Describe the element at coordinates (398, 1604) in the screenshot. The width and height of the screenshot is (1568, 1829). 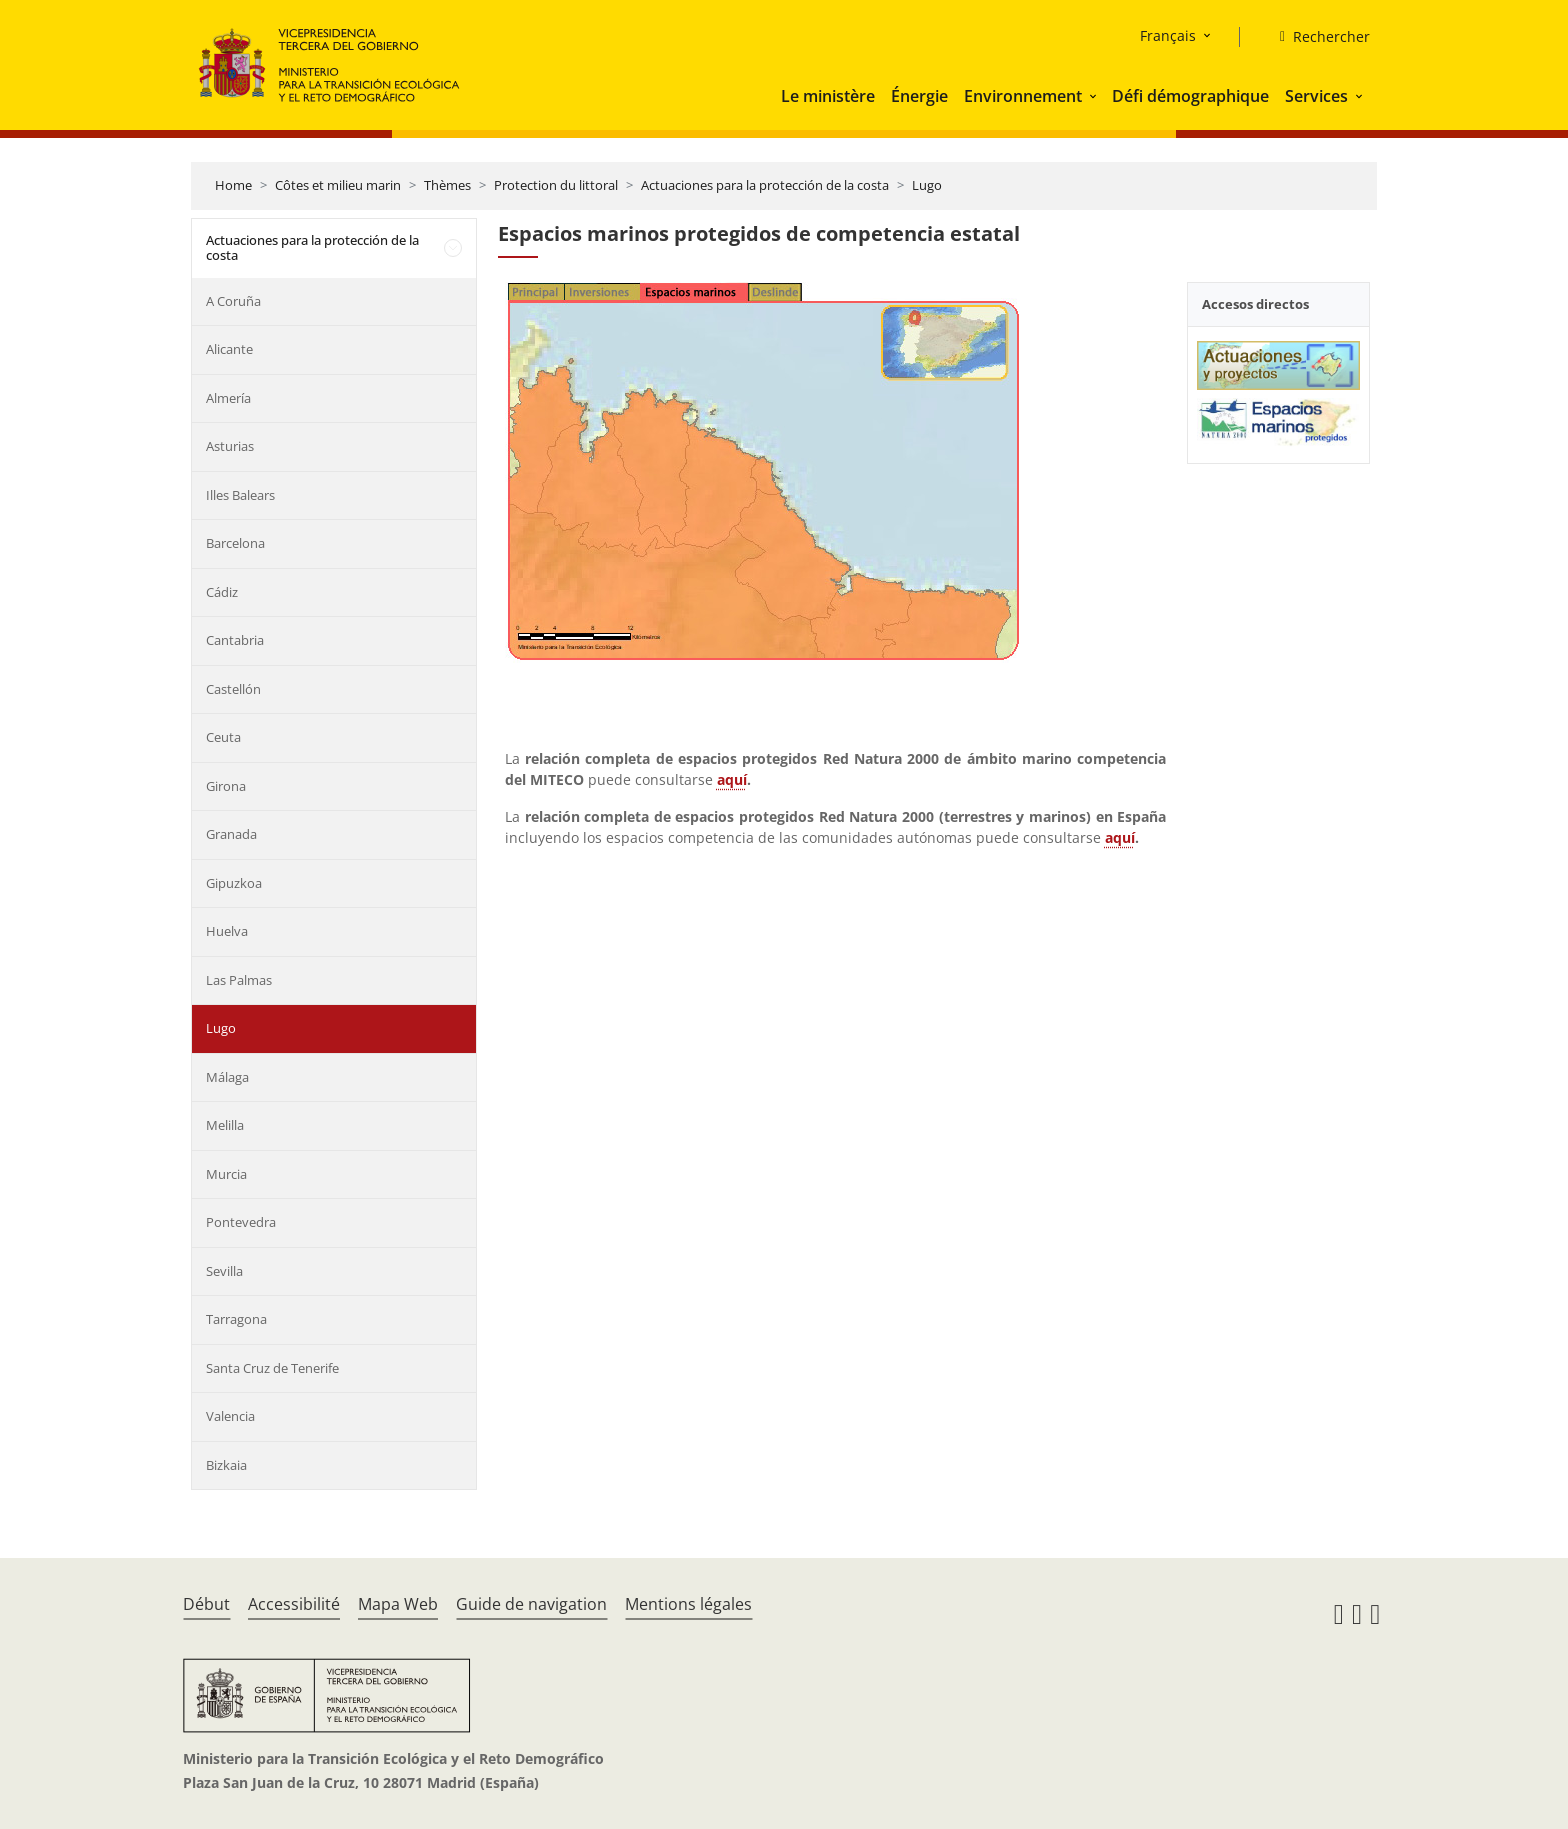
I see `Mapa Web` at that location.